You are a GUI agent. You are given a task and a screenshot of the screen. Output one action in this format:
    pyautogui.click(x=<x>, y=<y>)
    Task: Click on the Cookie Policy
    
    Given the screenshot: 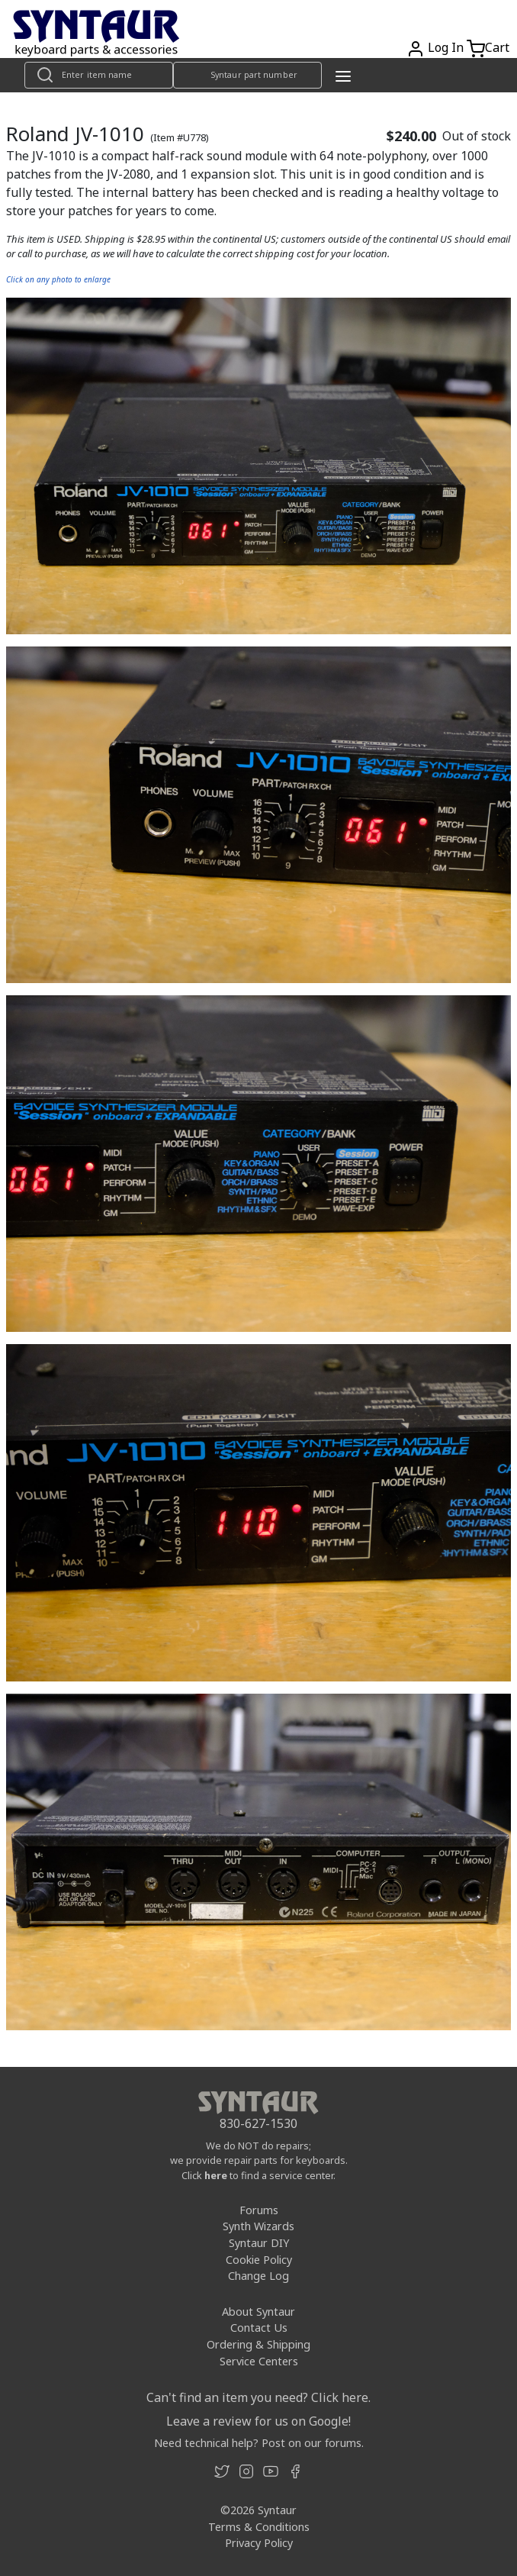 What is the action you would take?
    pyautogui.click(x=259, y=2259)
    